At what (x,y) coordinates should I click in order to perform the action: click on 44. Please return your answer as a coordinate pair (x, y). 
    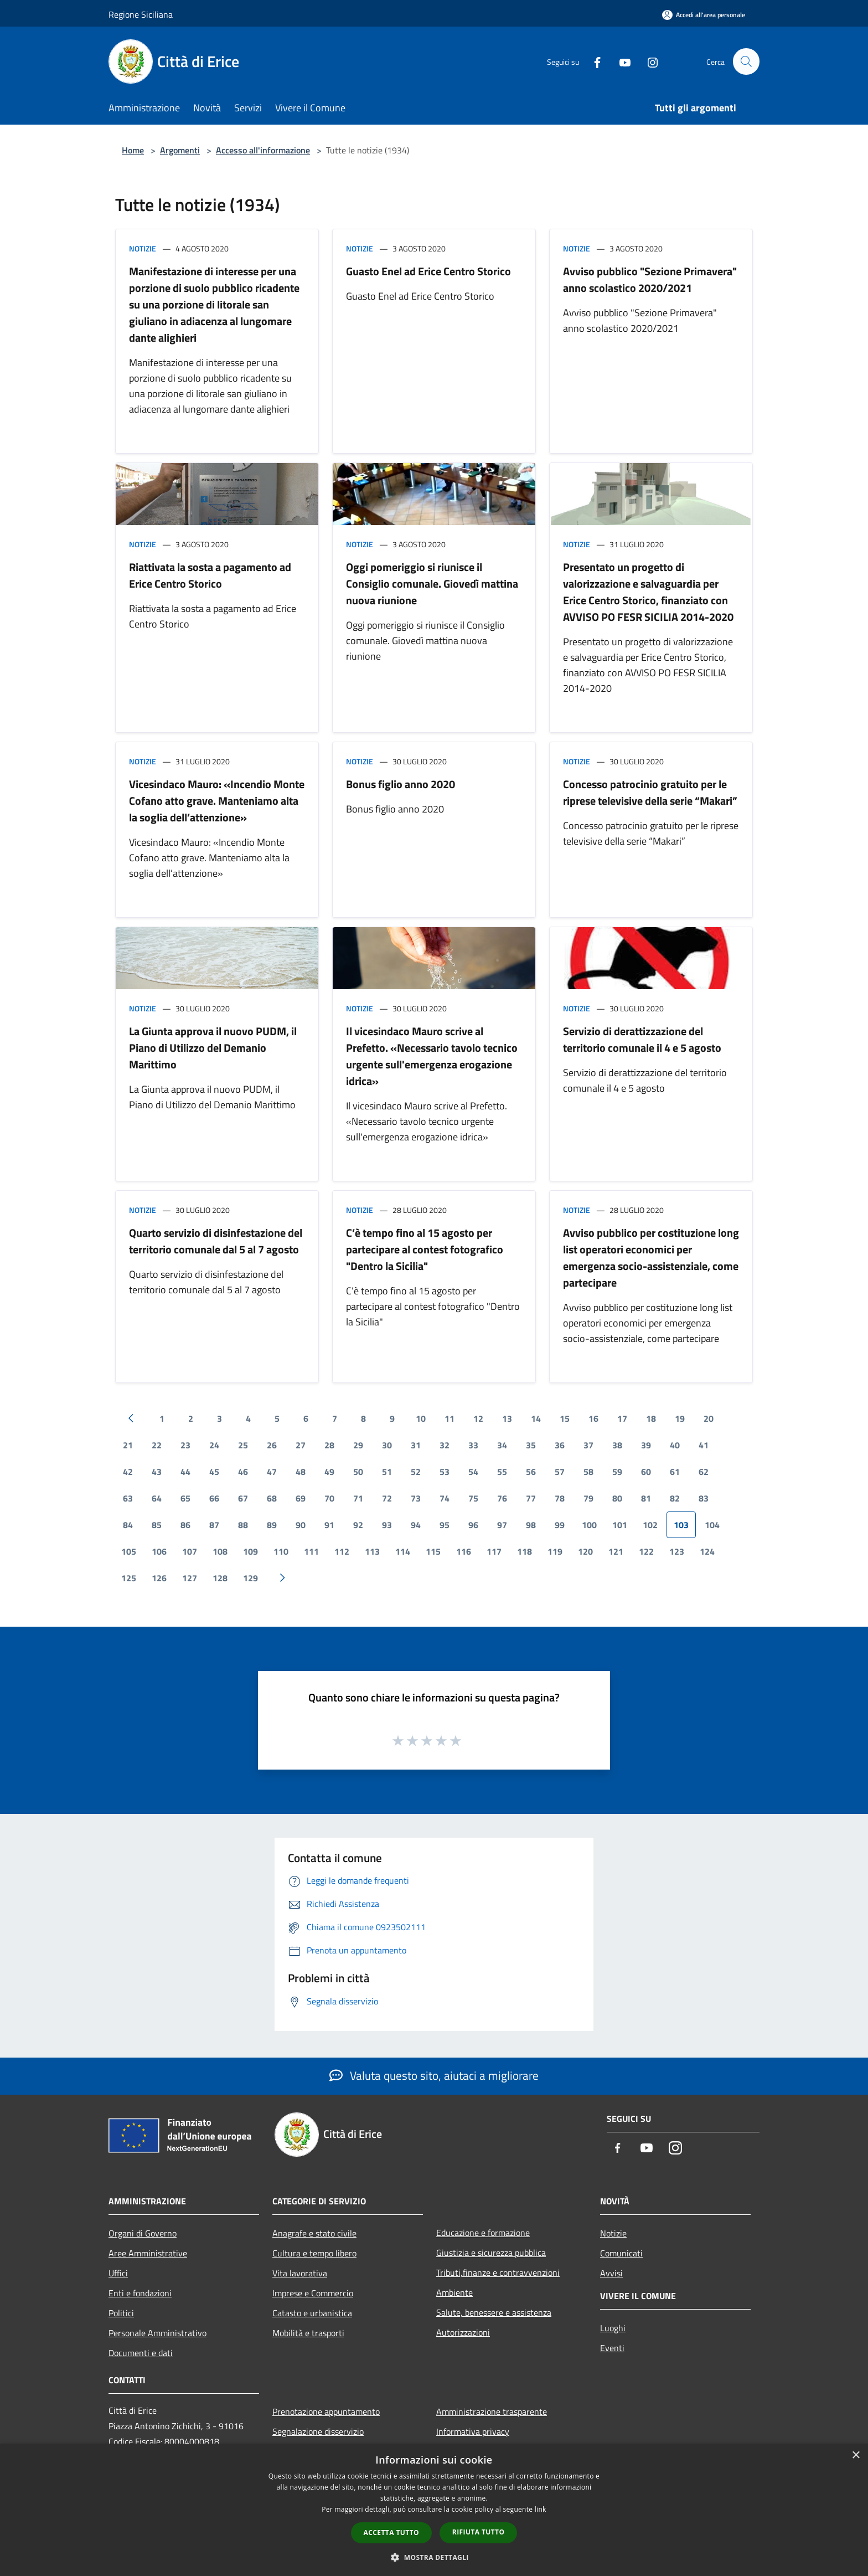
    Looking at the image, I should click on (185, 1471).